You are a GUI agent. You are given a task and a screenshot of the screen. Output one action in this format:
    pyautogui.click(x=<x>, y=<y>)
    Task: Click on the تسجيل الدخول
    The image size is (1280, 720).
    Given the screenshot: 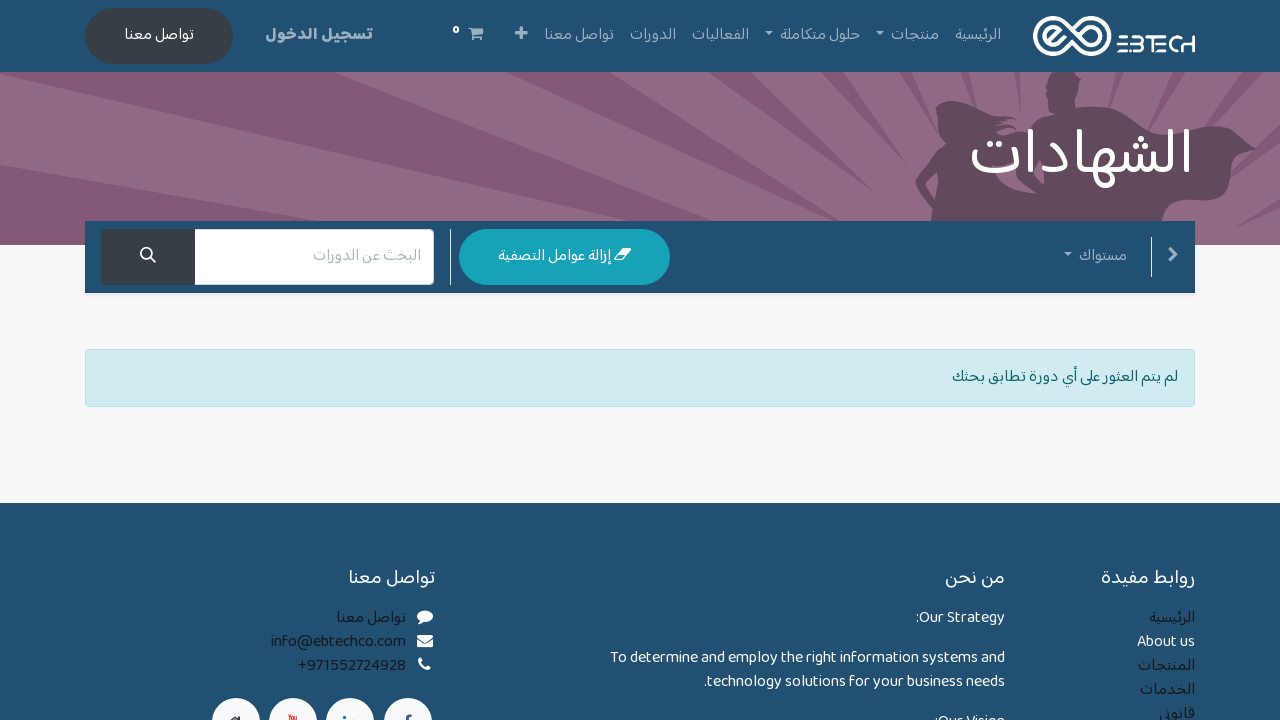 What is the action you would take?
    pyautogui.click(x=319, y=35)
    